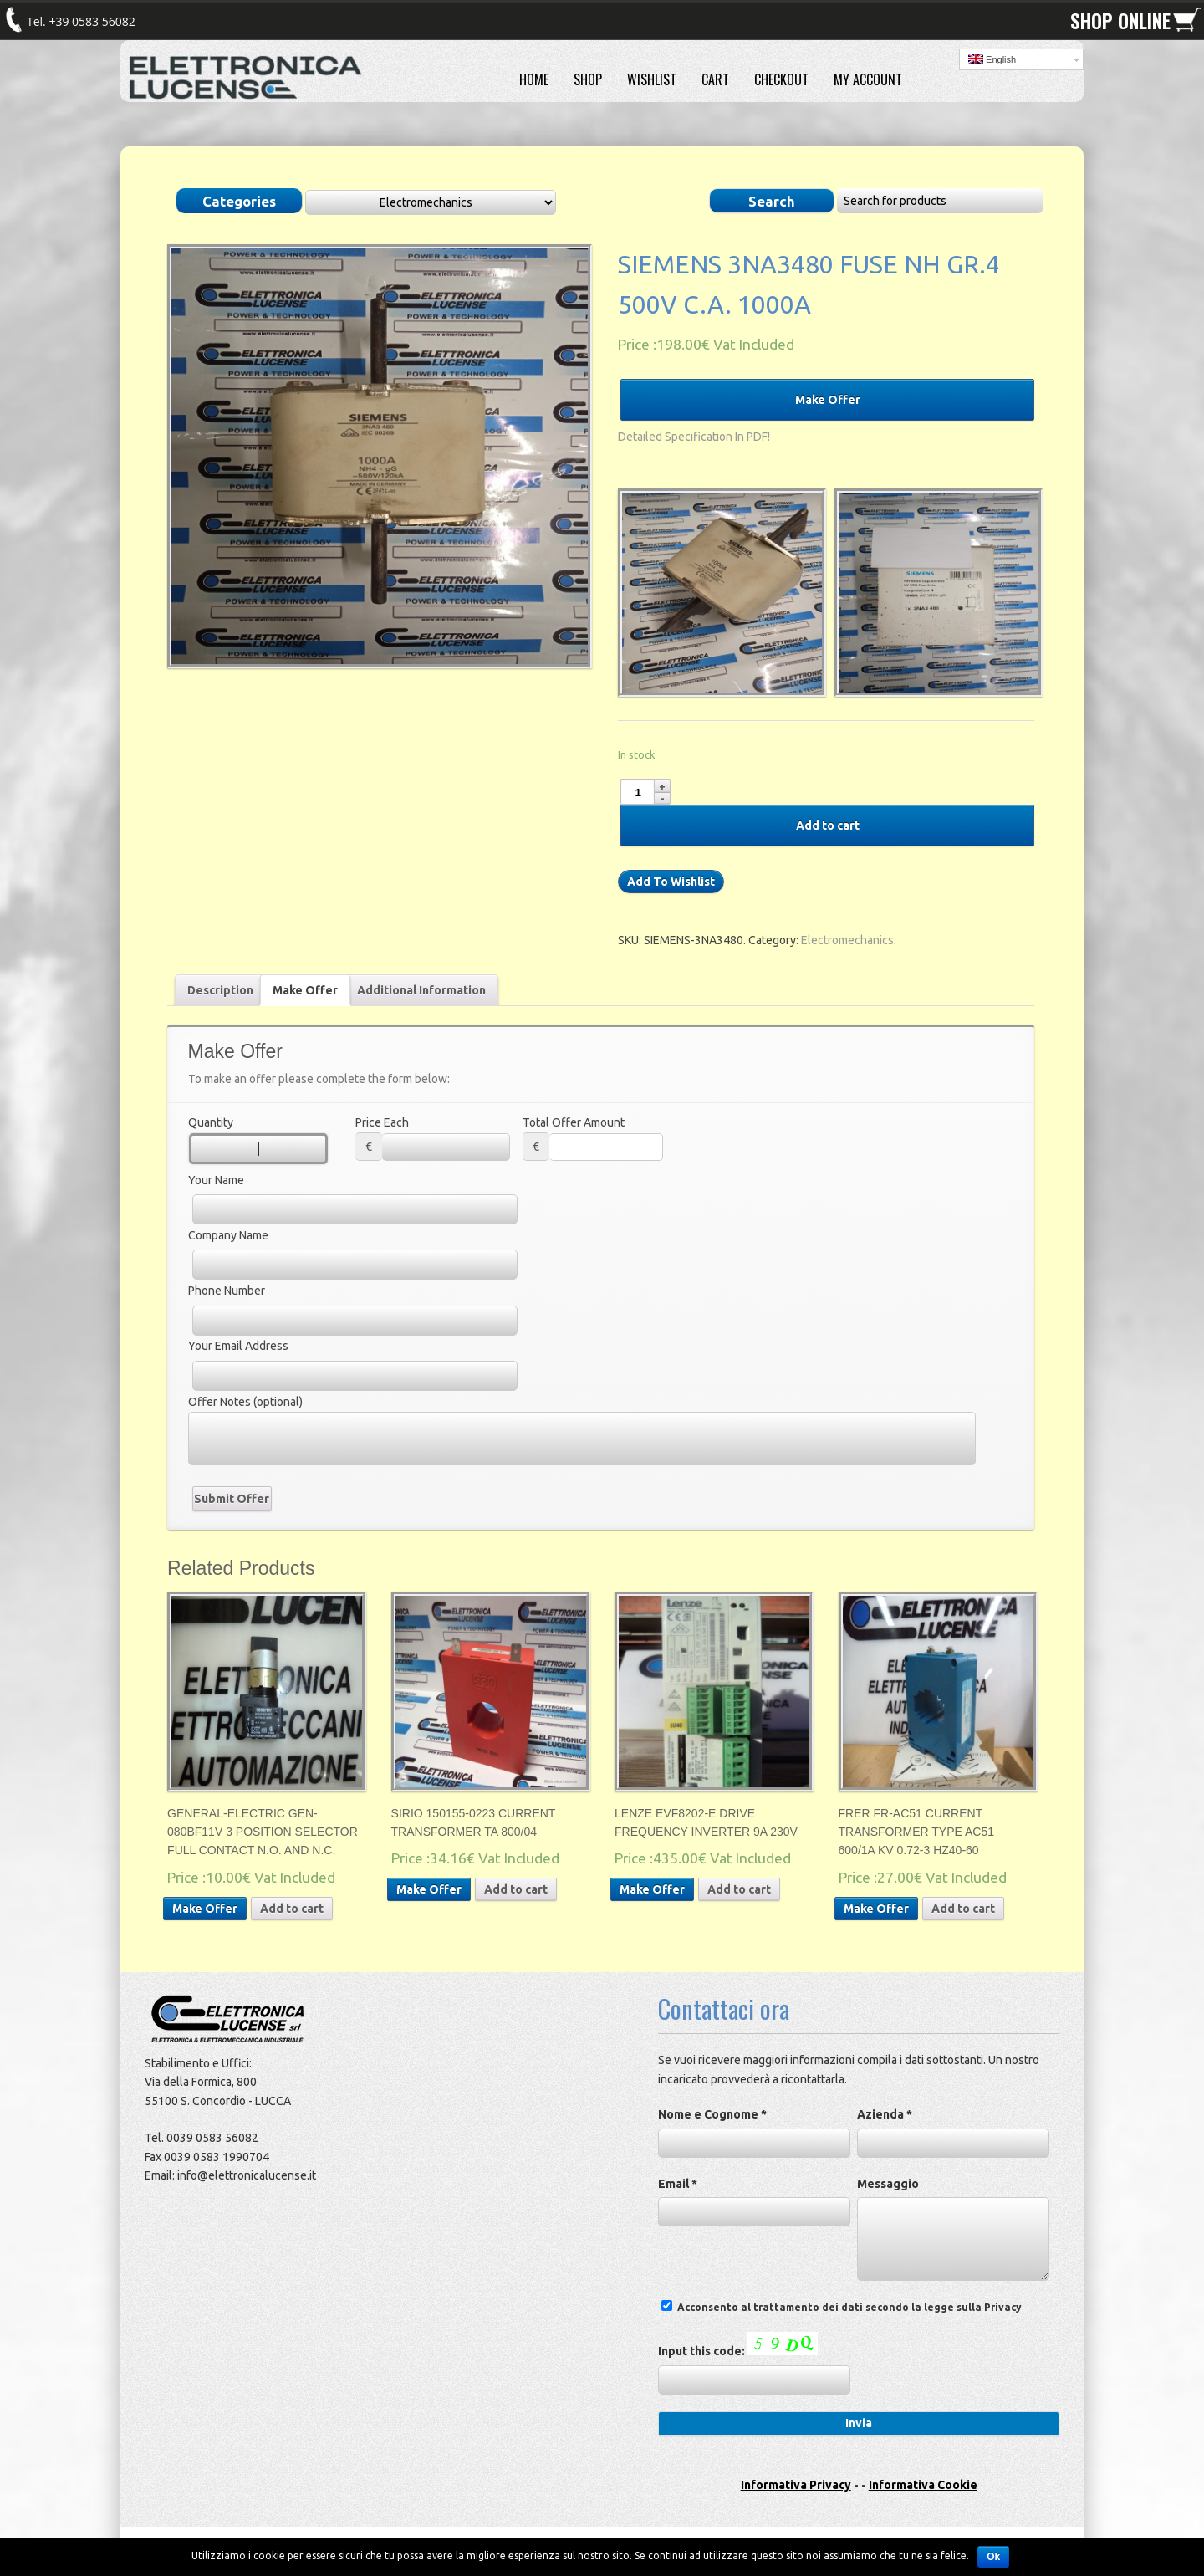 The height and width of the screenshot is (2576, 1204). I want to click on Electromechanics, so click(847, 940).